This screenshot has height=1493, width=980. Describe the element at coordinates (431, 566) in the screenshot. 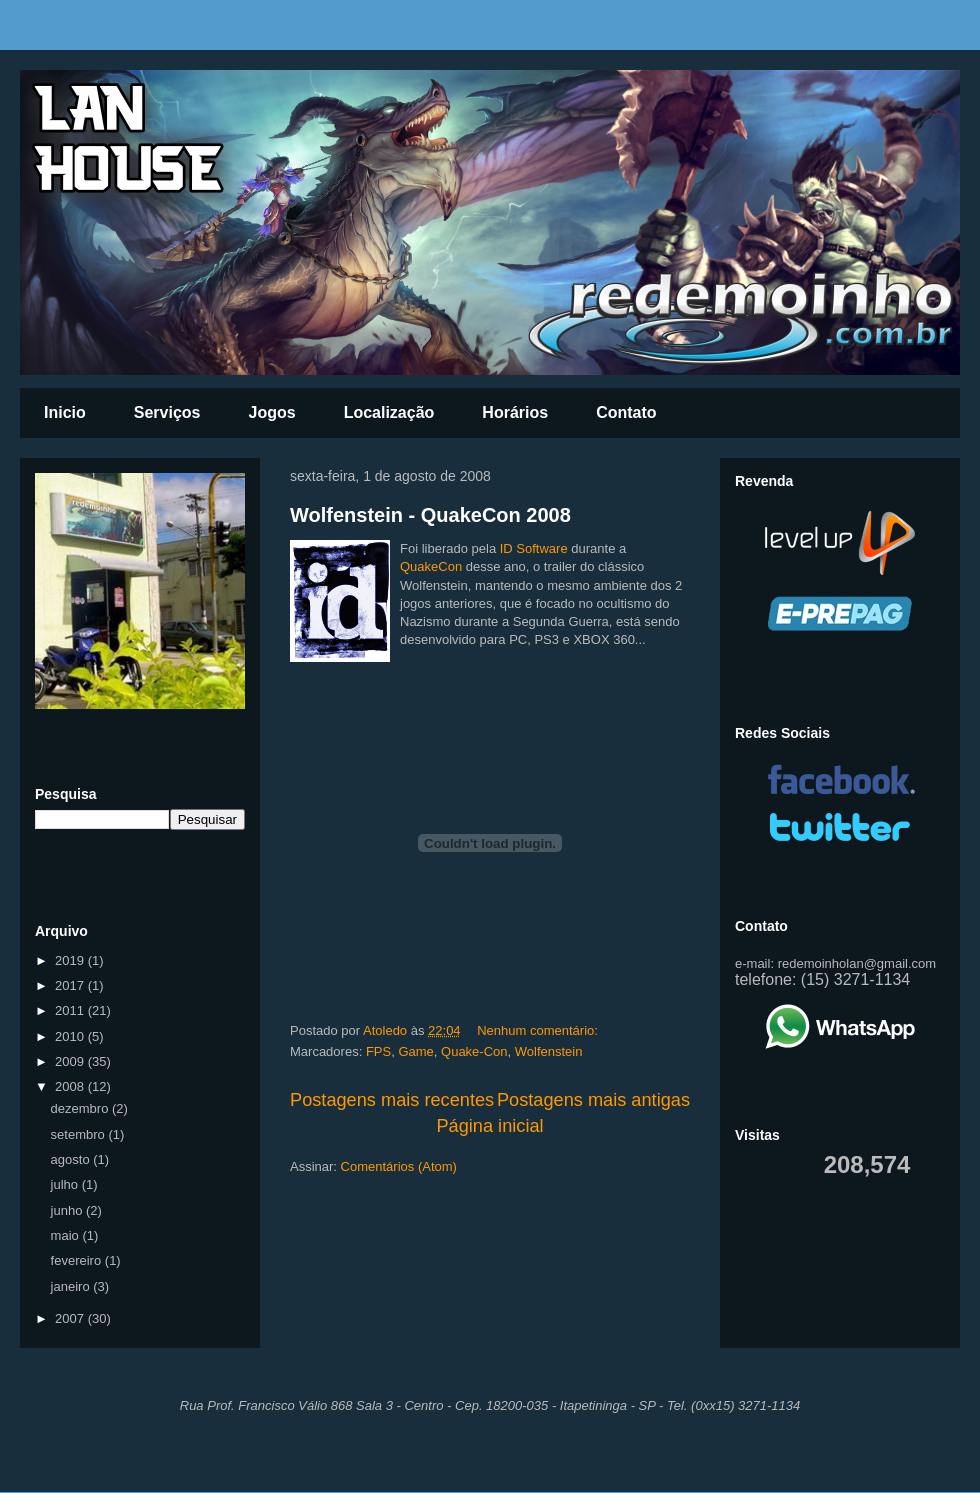

I see `QuakeCon` at that location.